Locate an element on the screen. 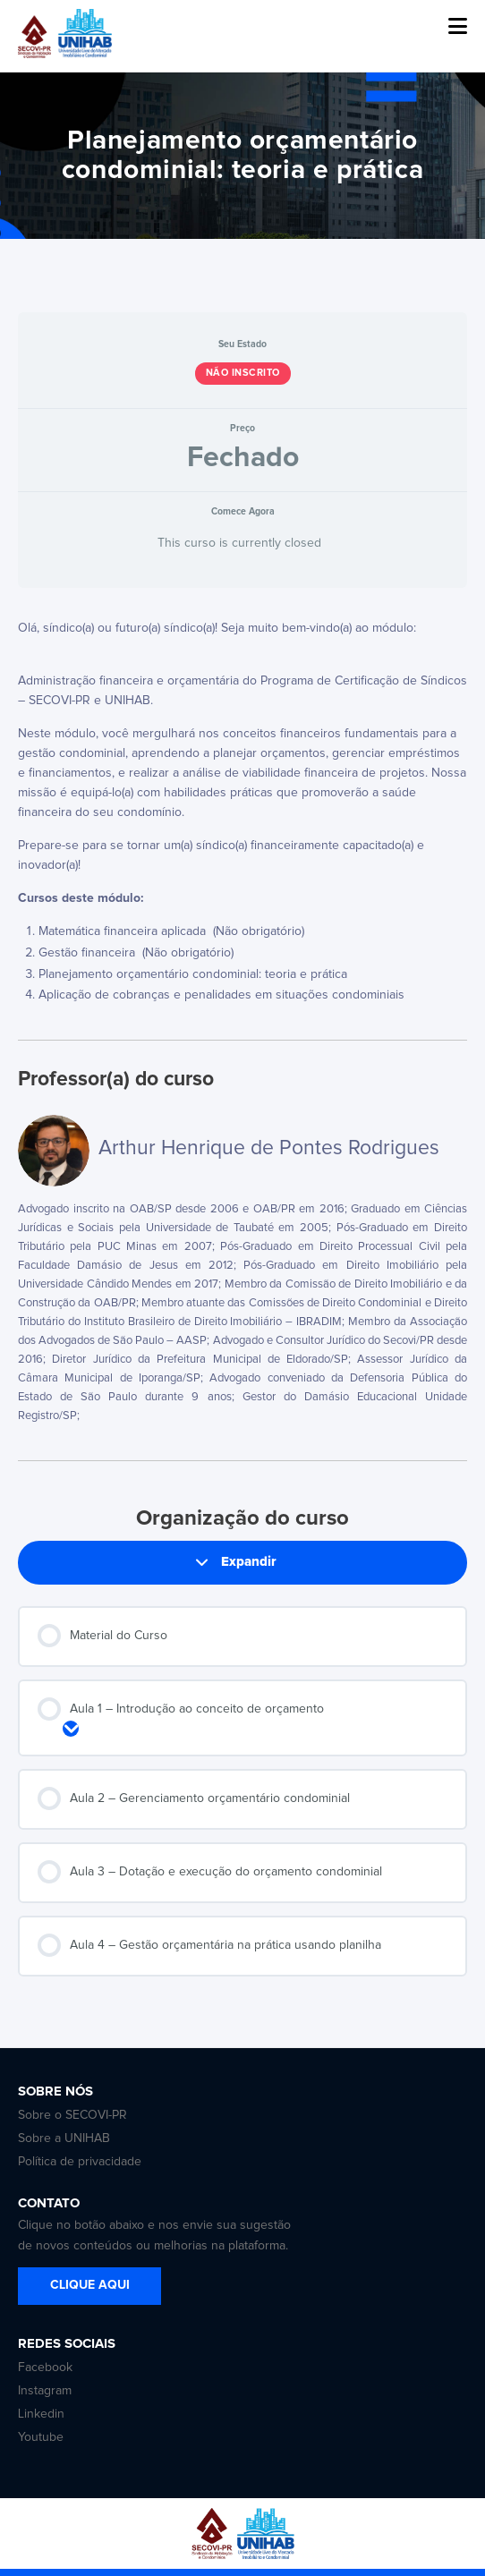  Linkedin is located at coordinates (41, 2414).